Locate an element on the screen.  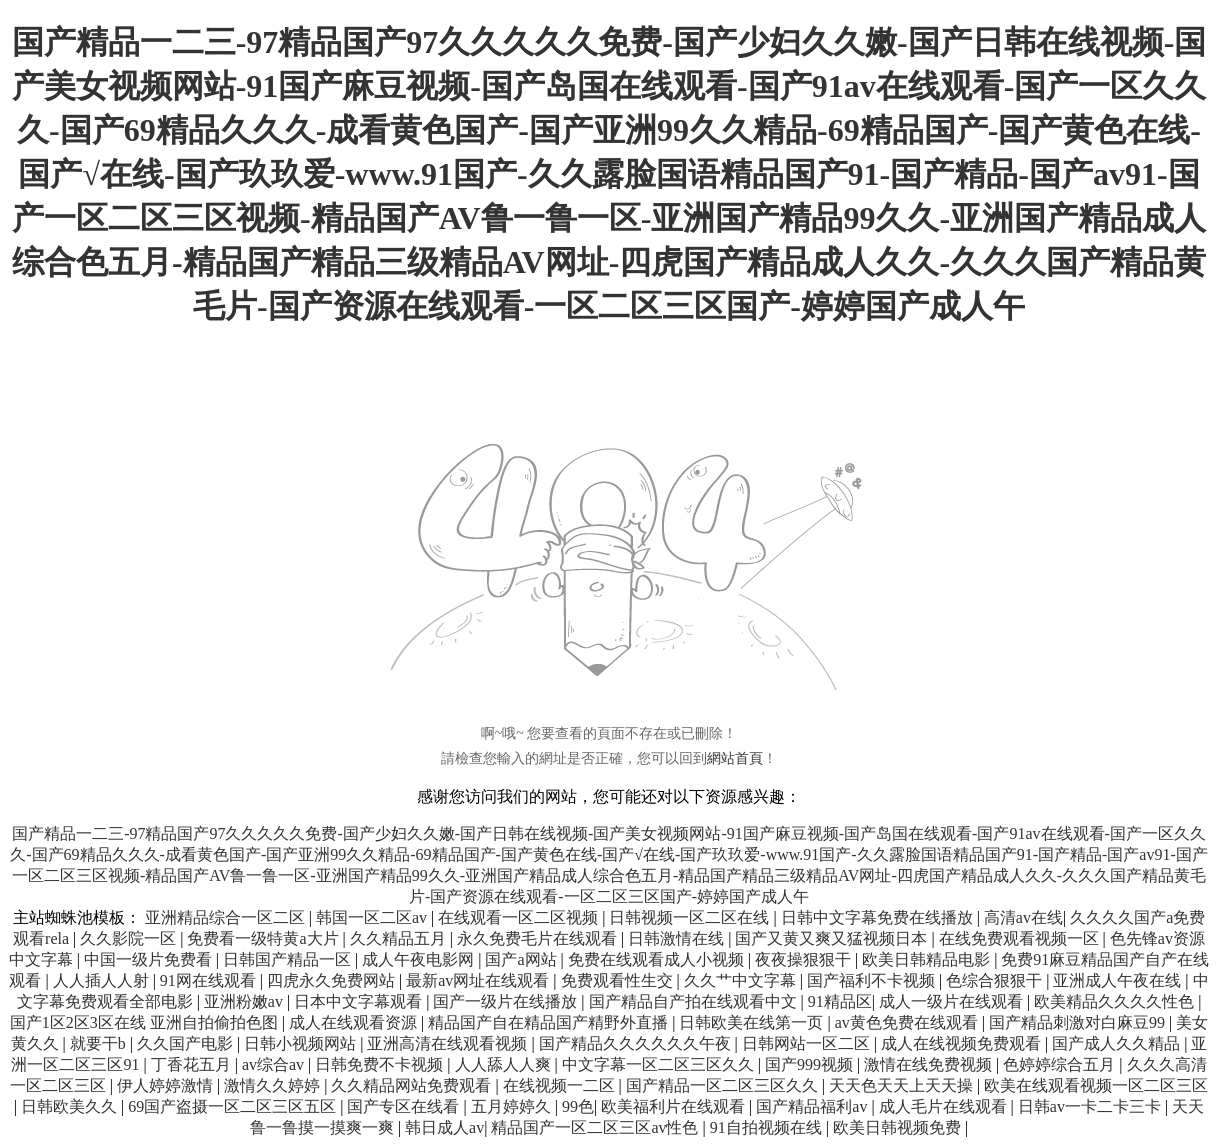
五月婷婷久 is located at coordinates (513, 1106).